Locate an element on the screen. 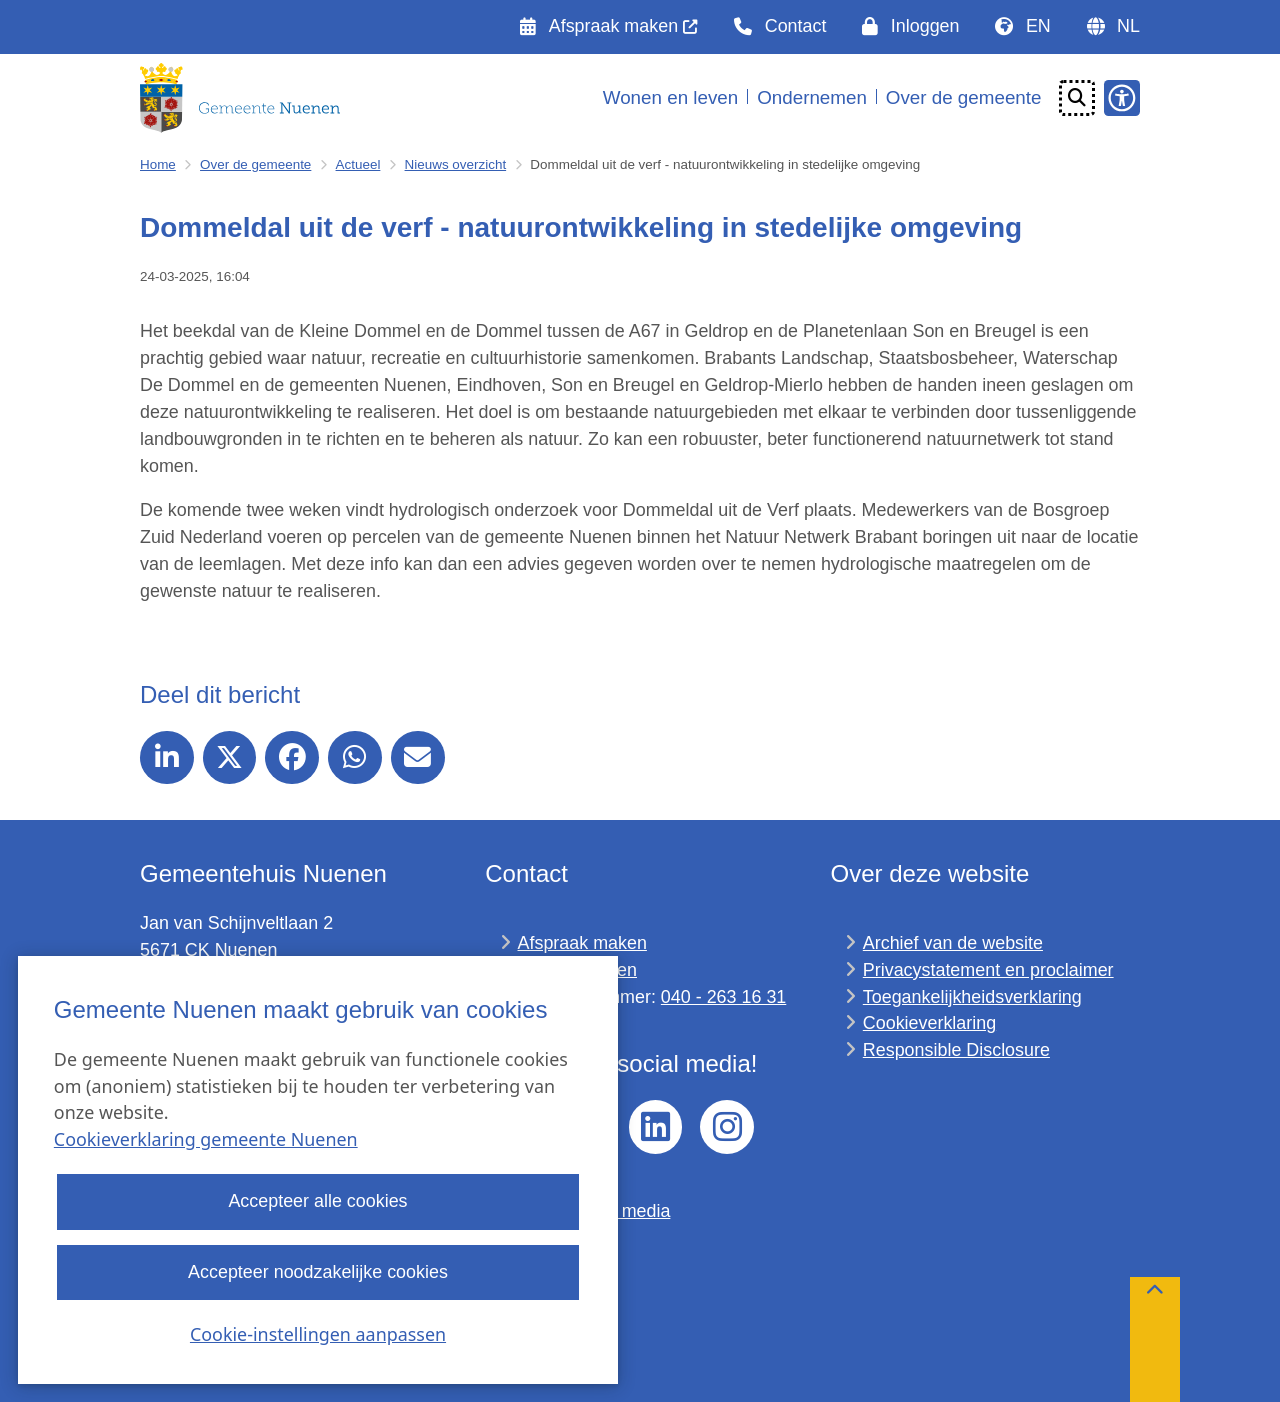 This screenshot has width=1280, height=1402. Nieuws overzicht is located at coordinates (456, 164).